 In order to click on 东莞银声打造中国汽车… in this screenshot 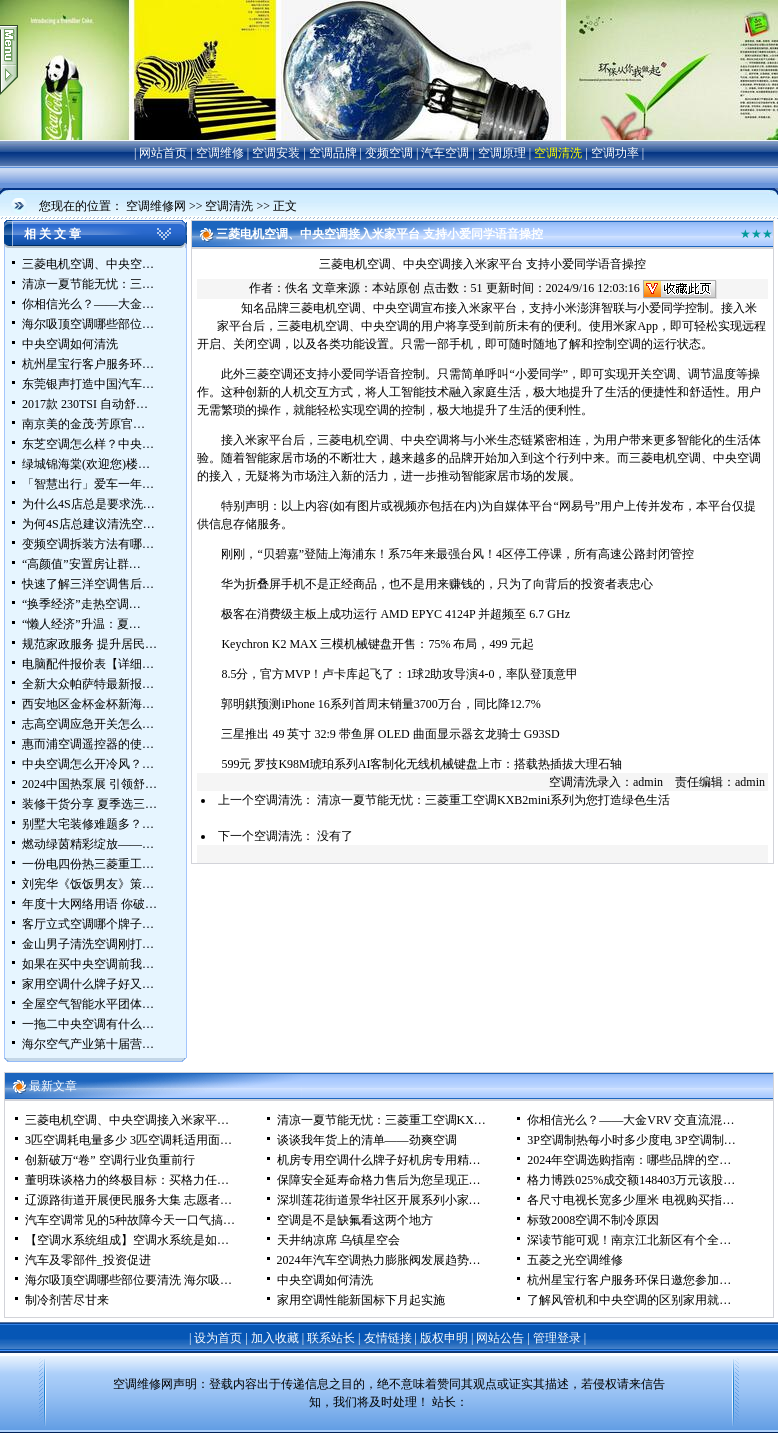, I will do `click(88, 384)`.